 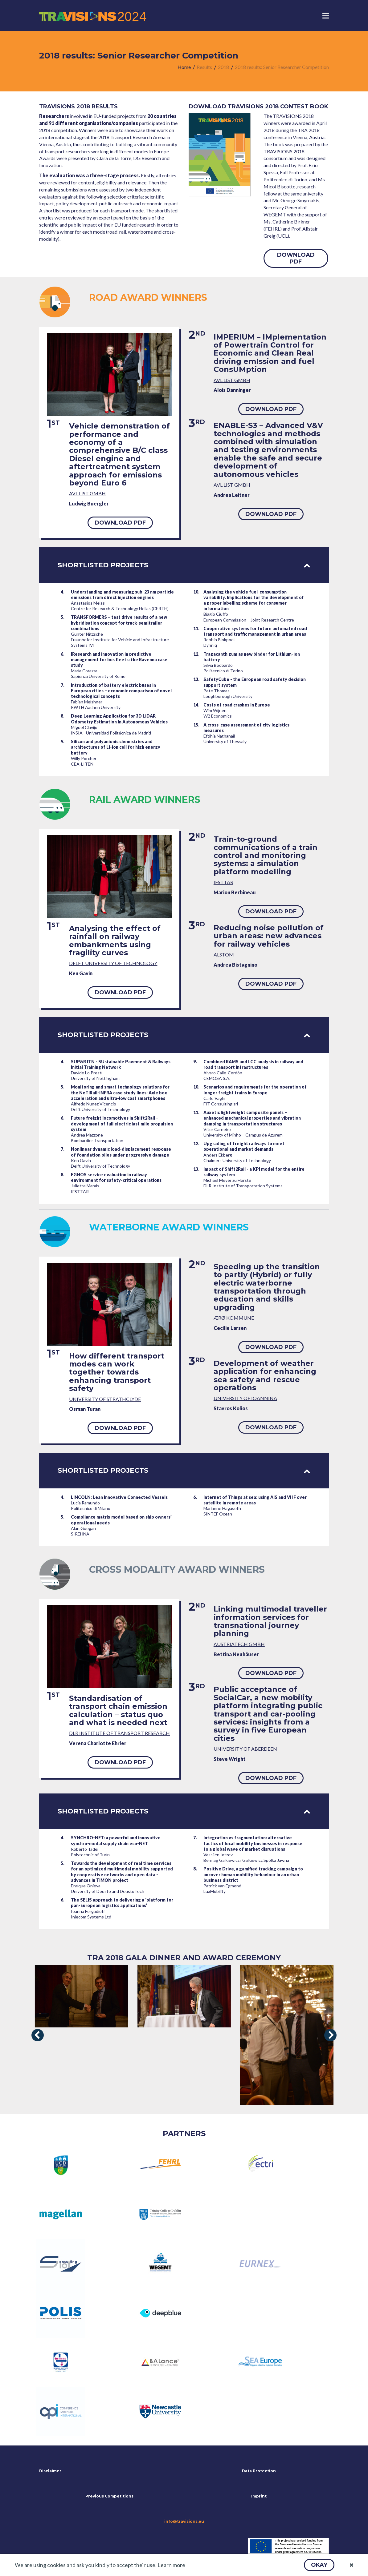 What do you see at coordinates (184, 2521) in the screenshot?
I see `info@travisions.eu` at bounding box center [184, 2521].